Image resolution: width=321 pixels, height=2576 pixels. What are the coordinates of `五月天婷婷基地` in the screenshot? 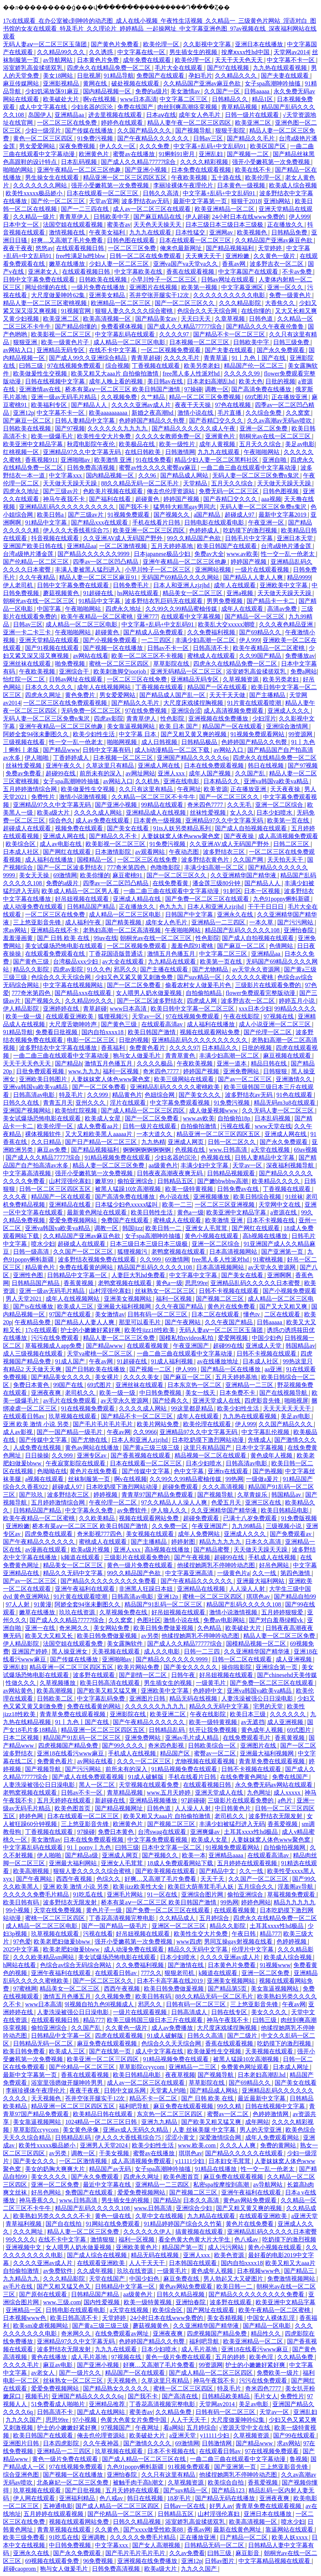 It's located at (172, 546).